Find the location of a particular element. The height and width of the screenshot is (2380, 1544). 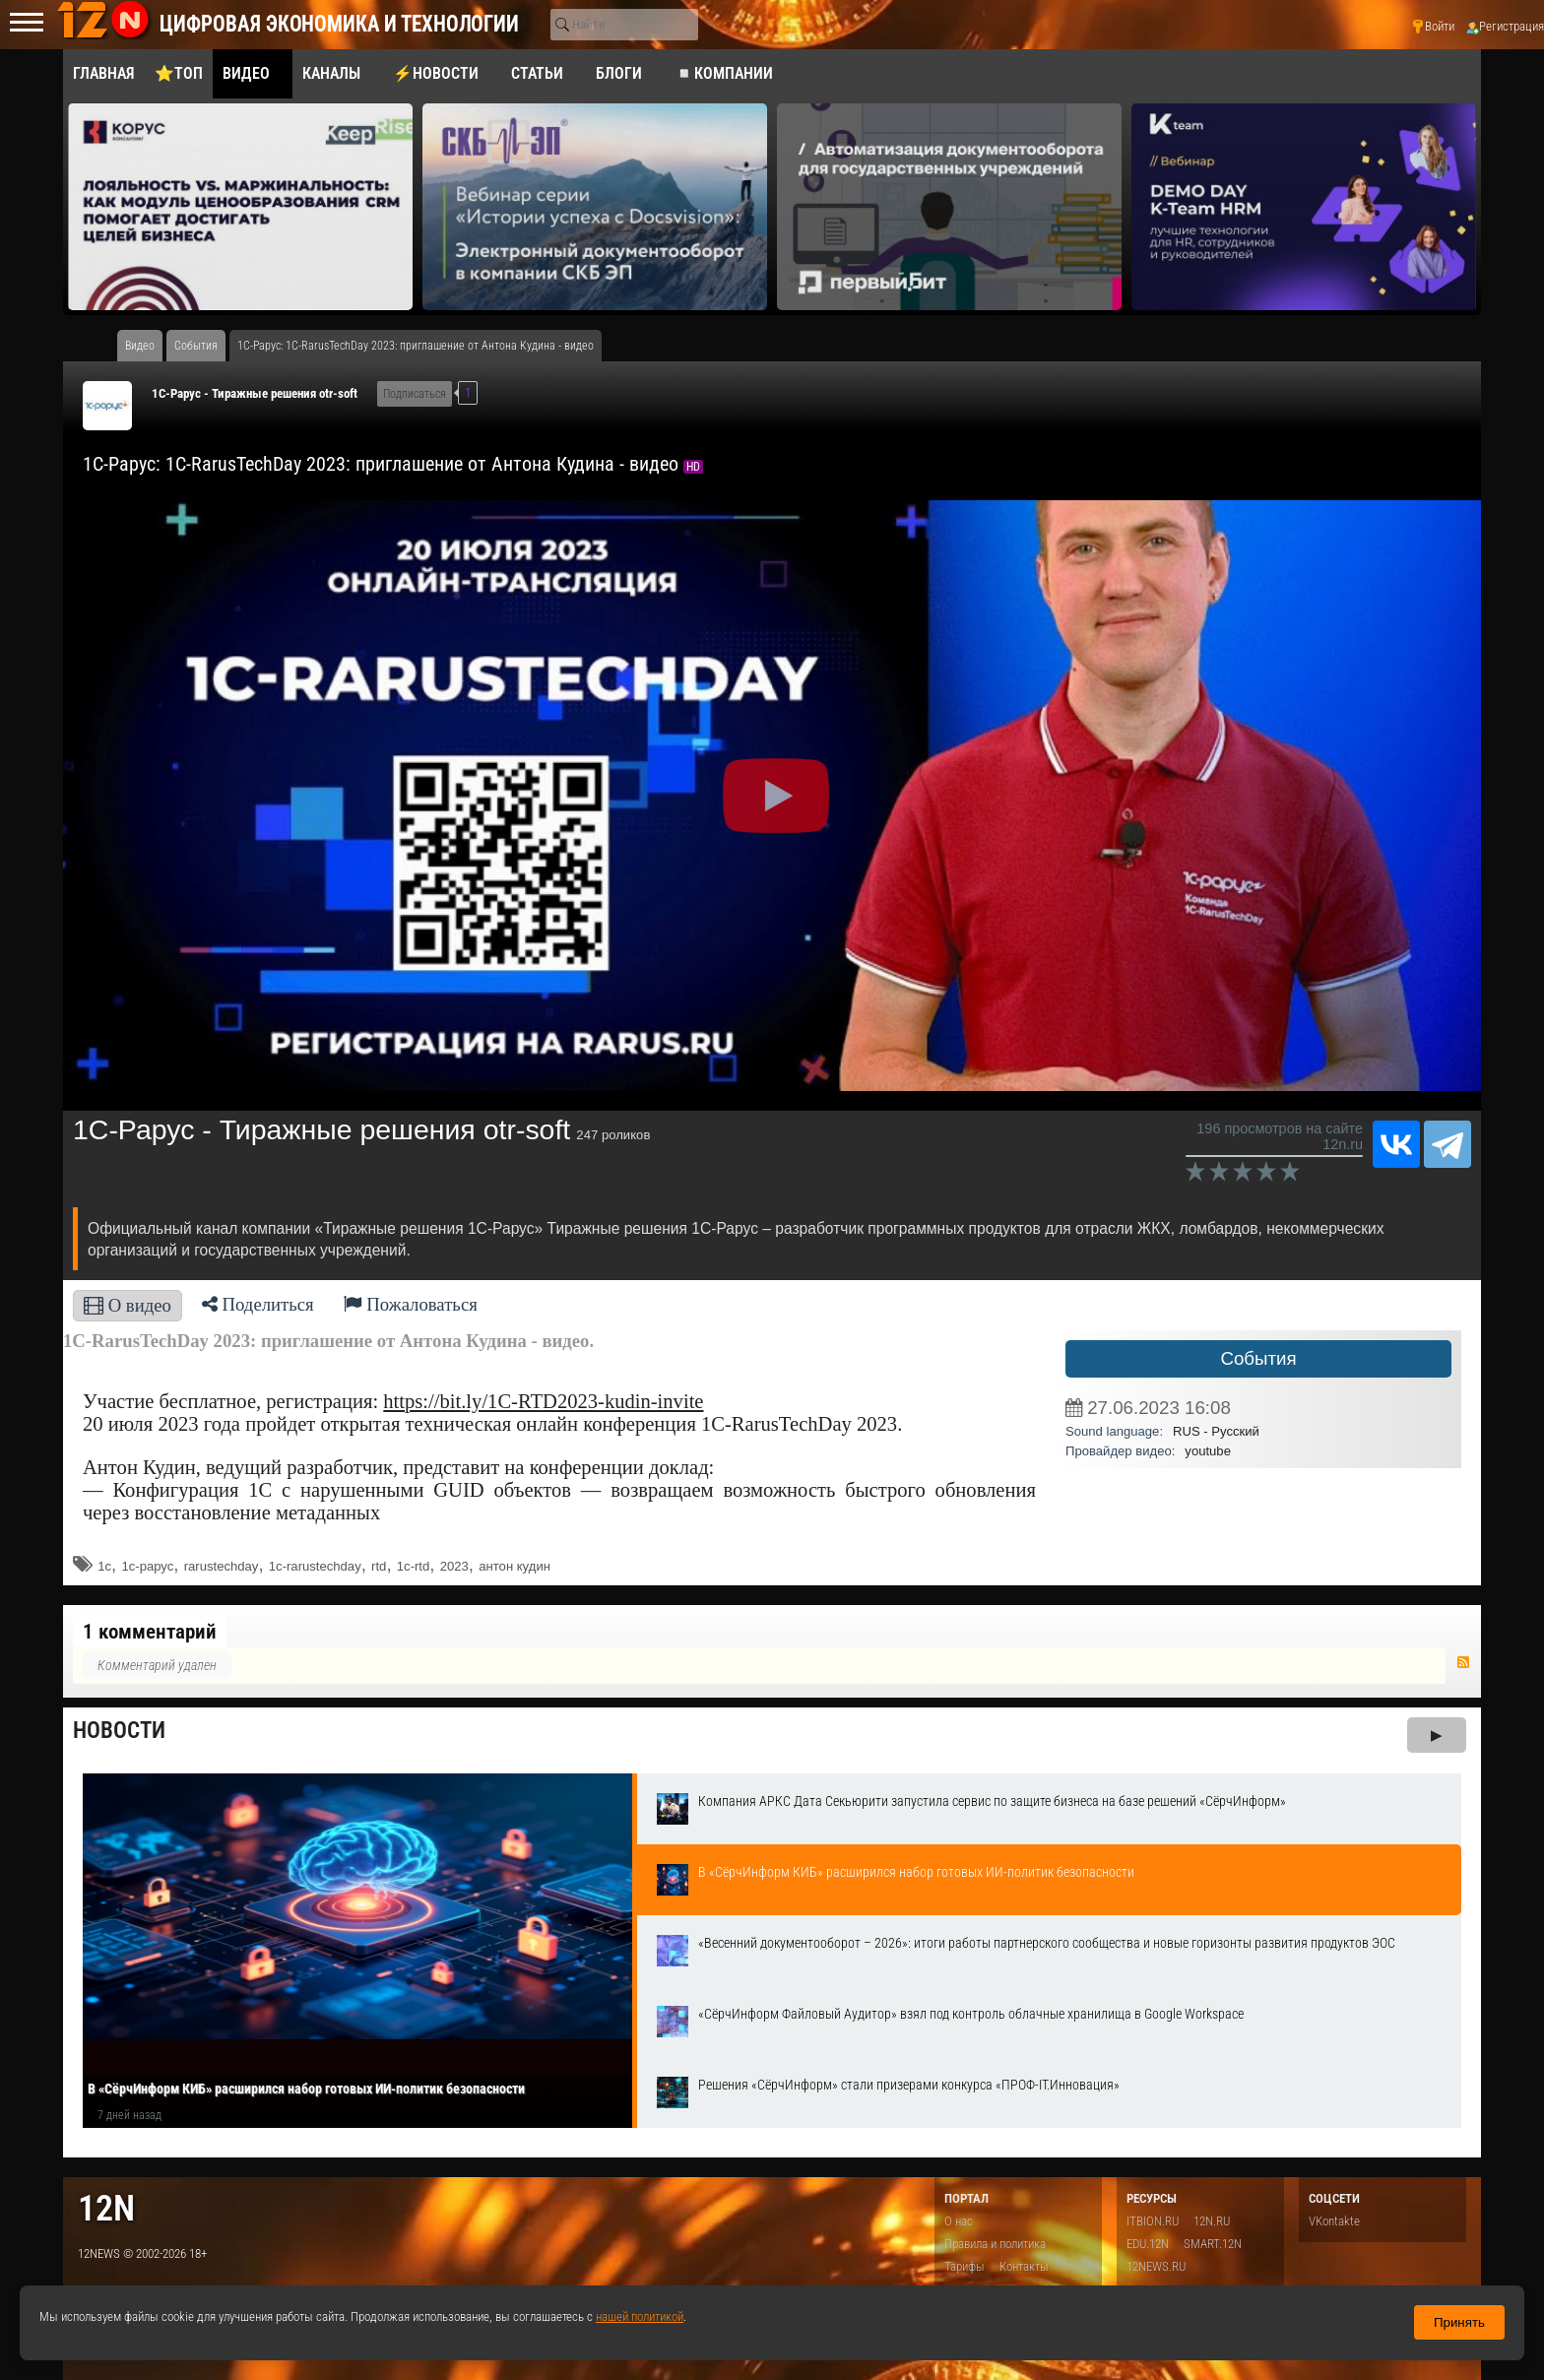

Принять is located at coordinates (1459, 2322).